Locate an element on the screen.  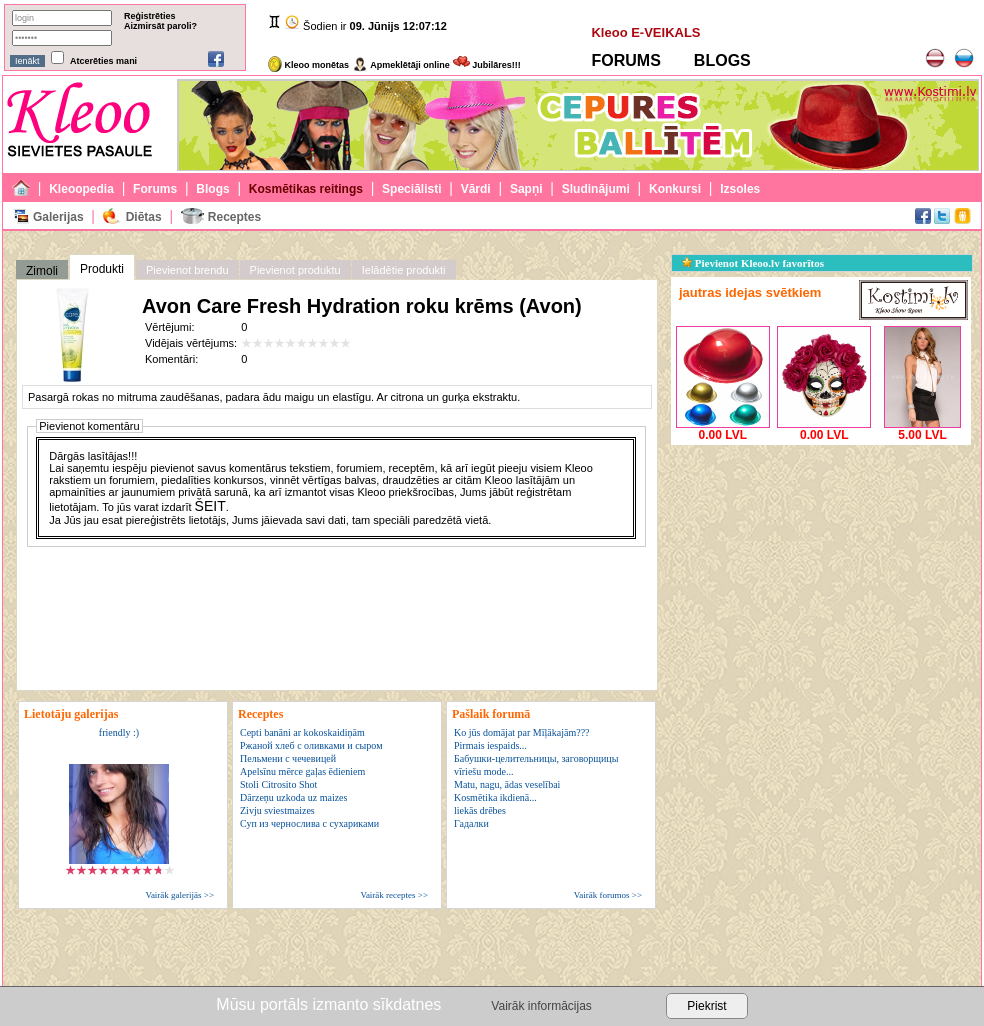
Vairāk receptes >> is located at coordinates (394, 895).